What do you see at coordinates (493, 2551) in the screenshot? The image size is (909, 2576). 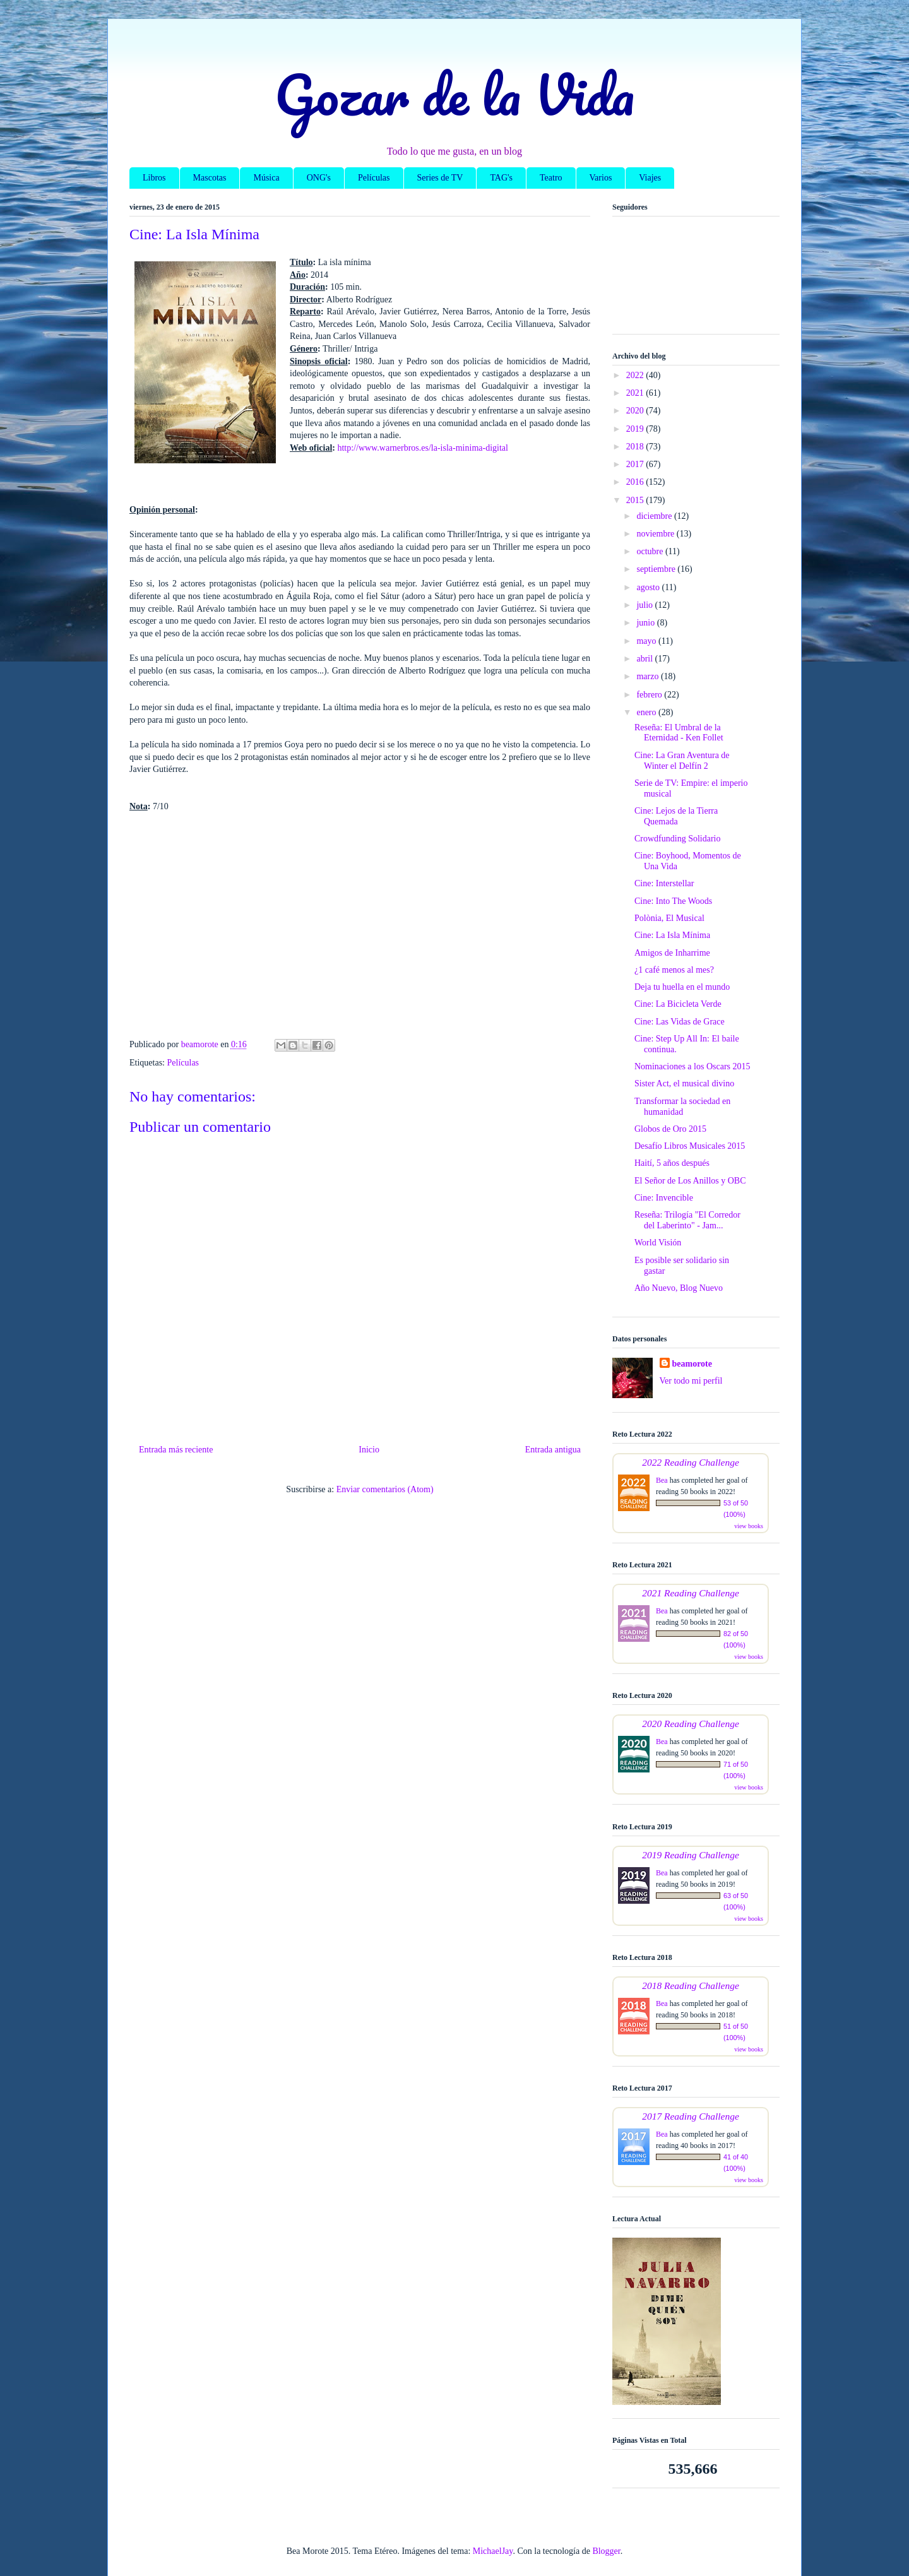 I see `MichaelJay` at bounding box center [493, 2551].